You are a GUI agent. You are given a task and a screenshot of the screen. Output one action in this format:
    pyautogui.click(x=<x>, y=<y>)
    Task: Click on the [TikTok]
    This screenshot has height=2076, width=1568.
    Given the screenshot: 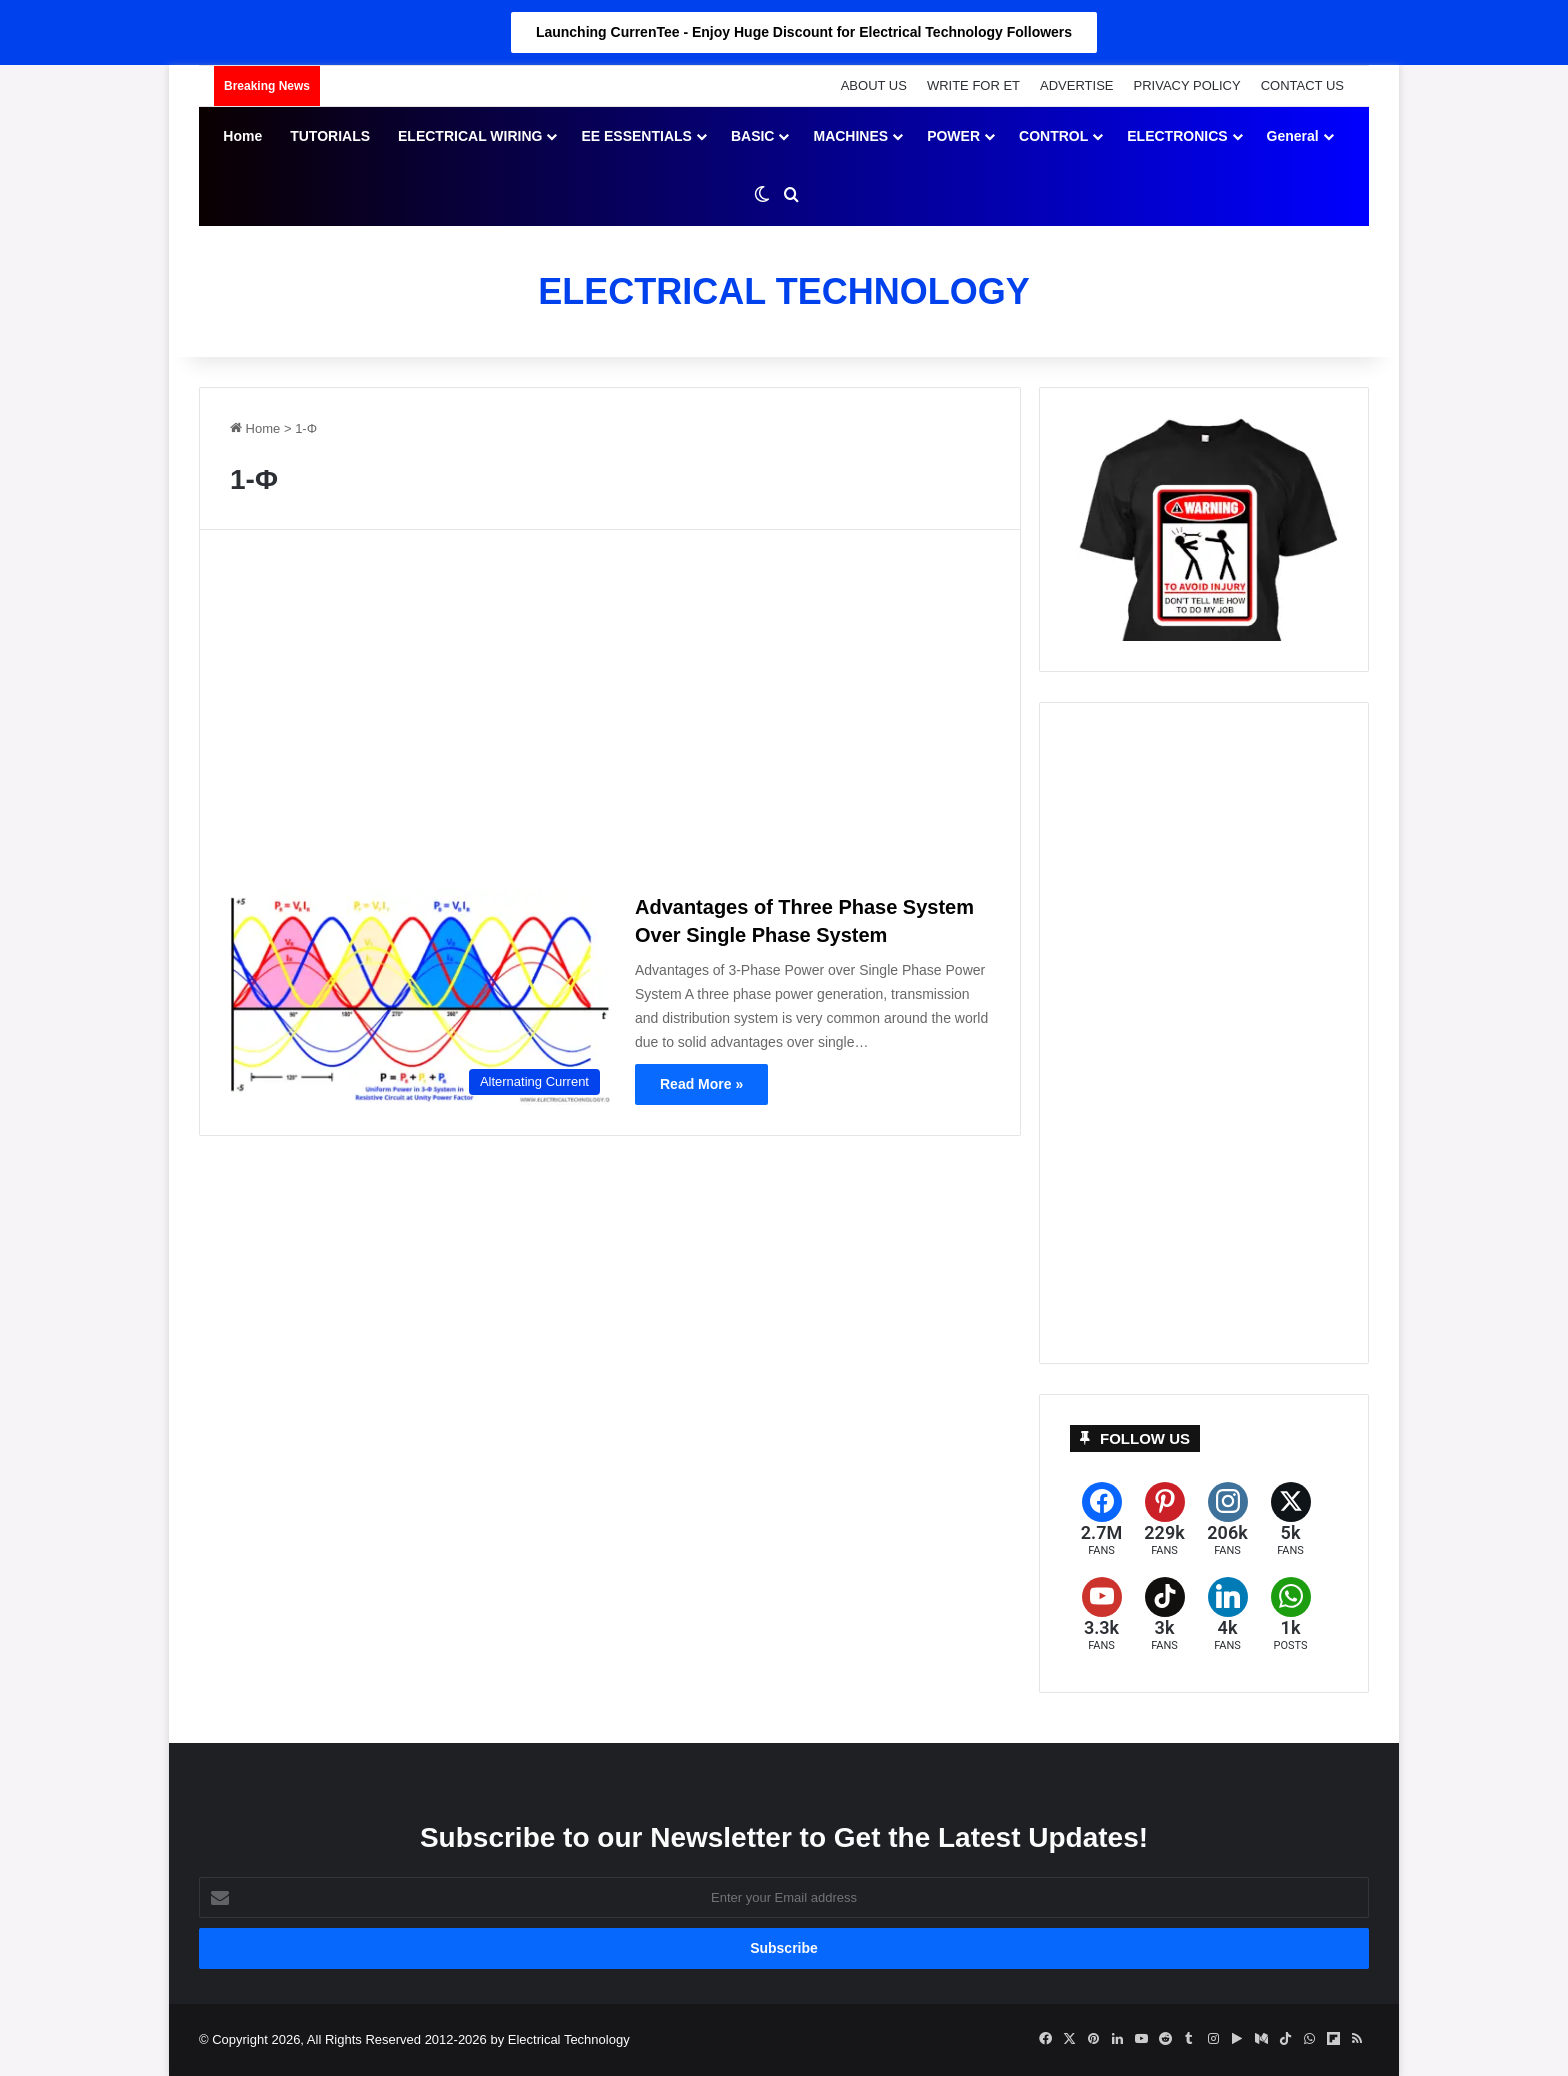 What is the action you would take?
    pyautogui.click(x=1164, y=1614)
    